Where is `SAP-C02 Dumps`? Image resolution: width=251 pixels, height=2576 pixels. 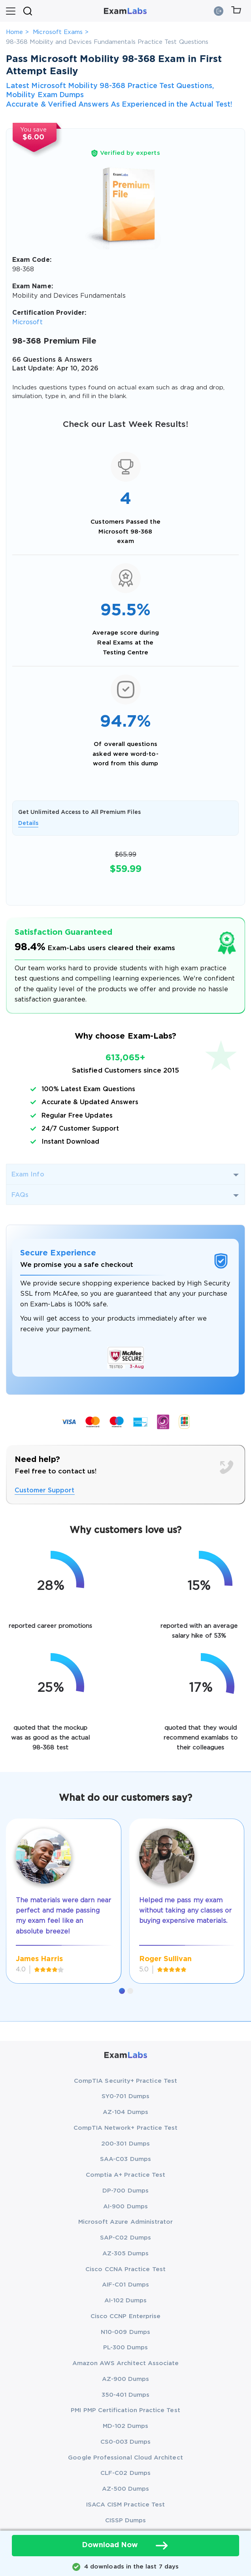 SAP-C02 Dumps is located at coordinates (125, 2237).